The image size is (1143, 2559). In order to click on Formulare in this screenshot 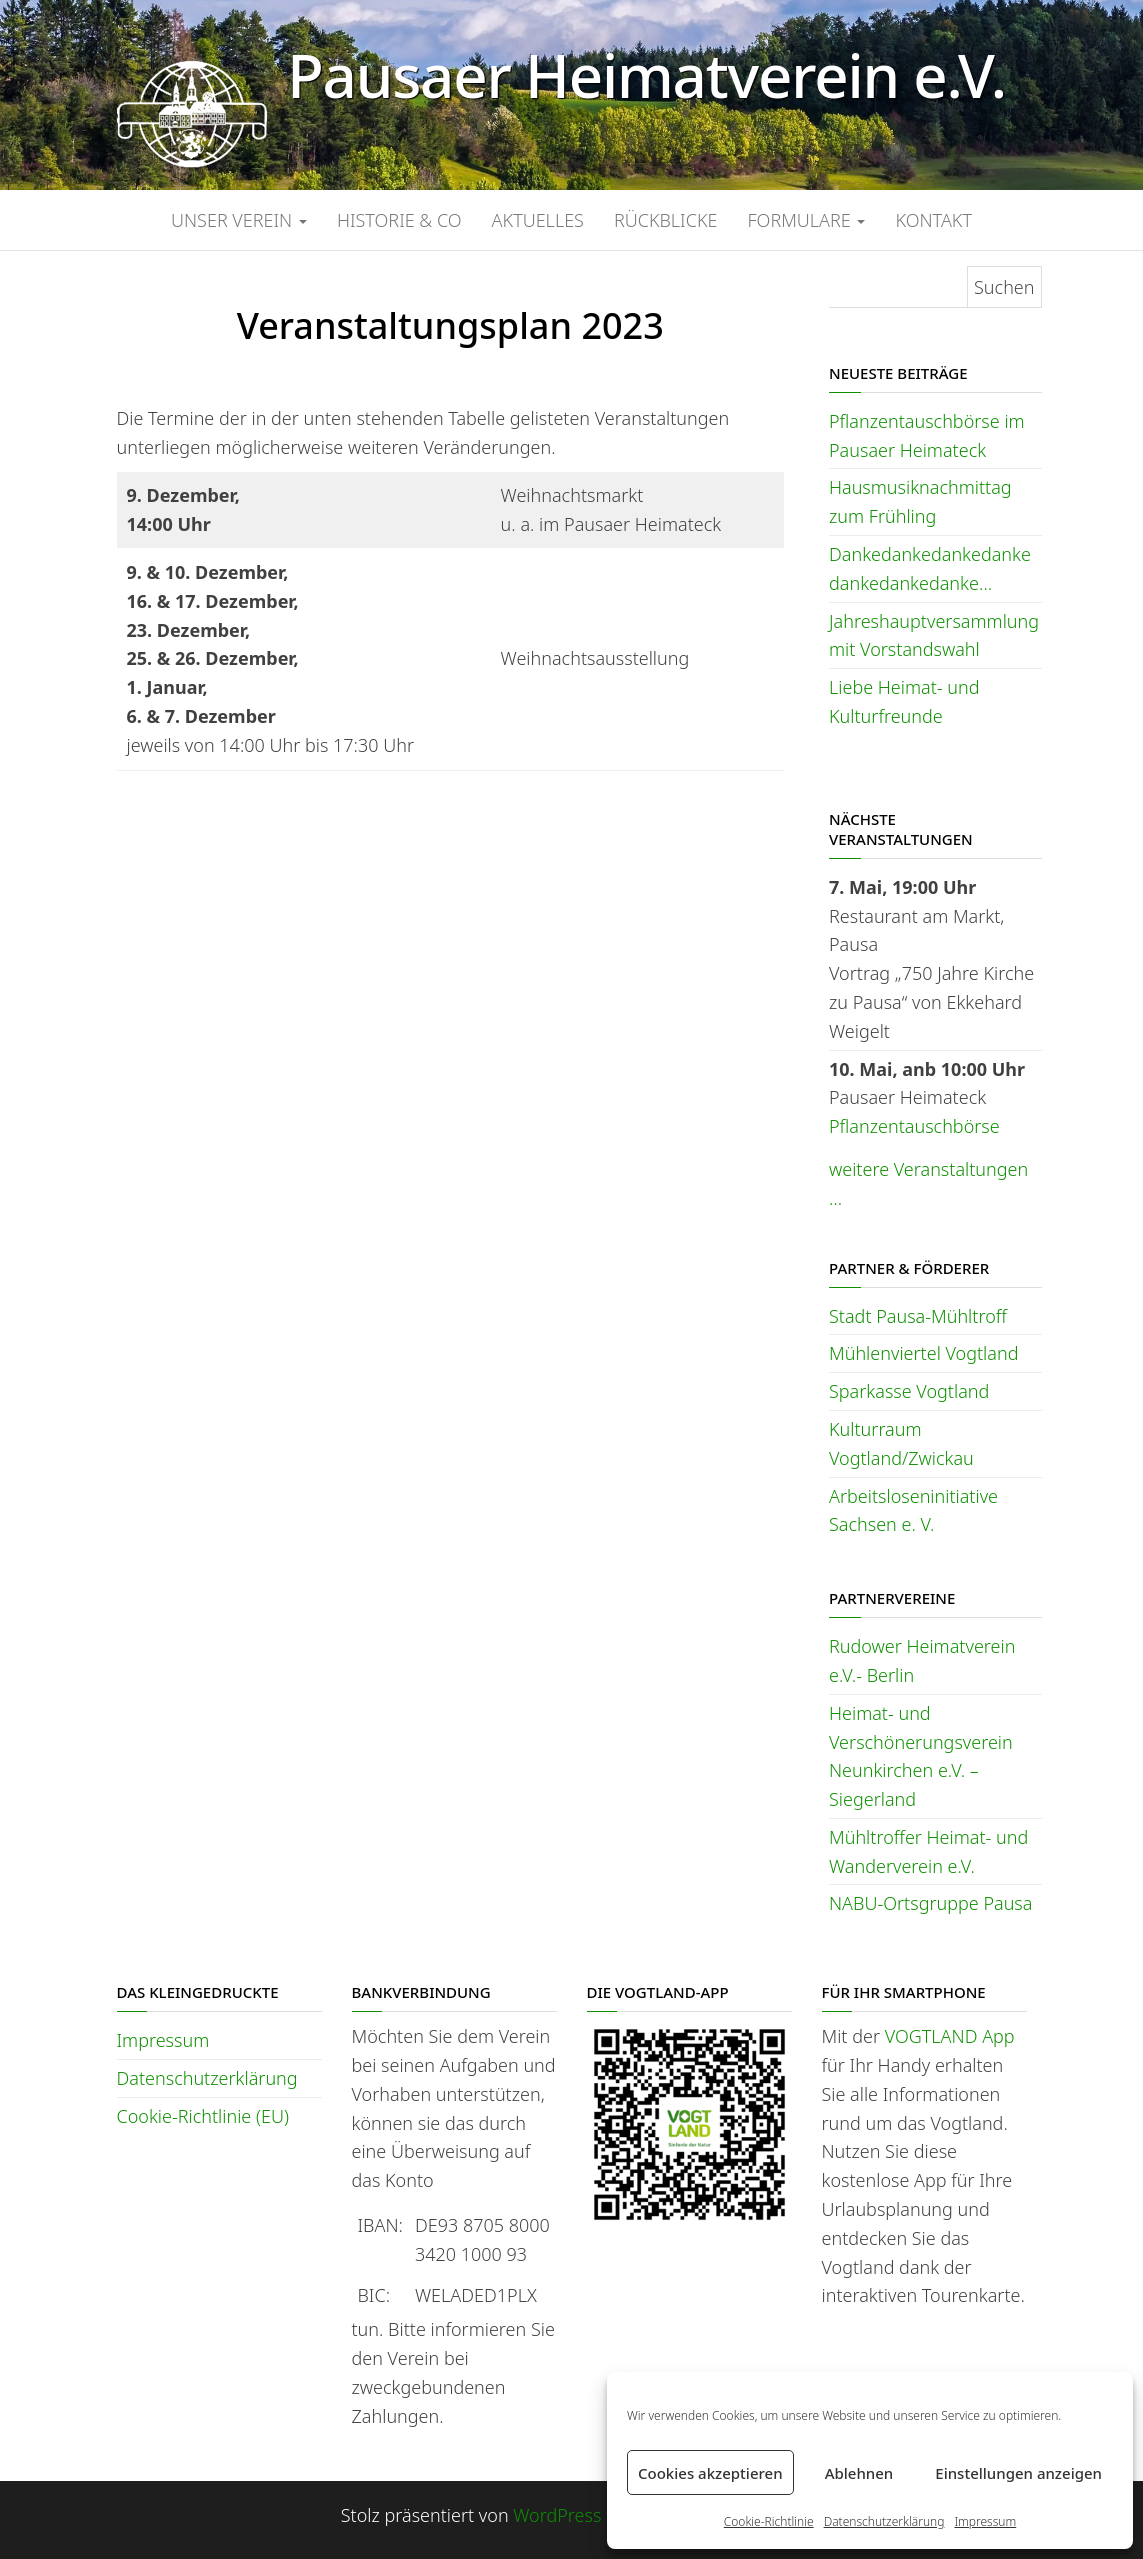, I will do `click(806, 220)`.